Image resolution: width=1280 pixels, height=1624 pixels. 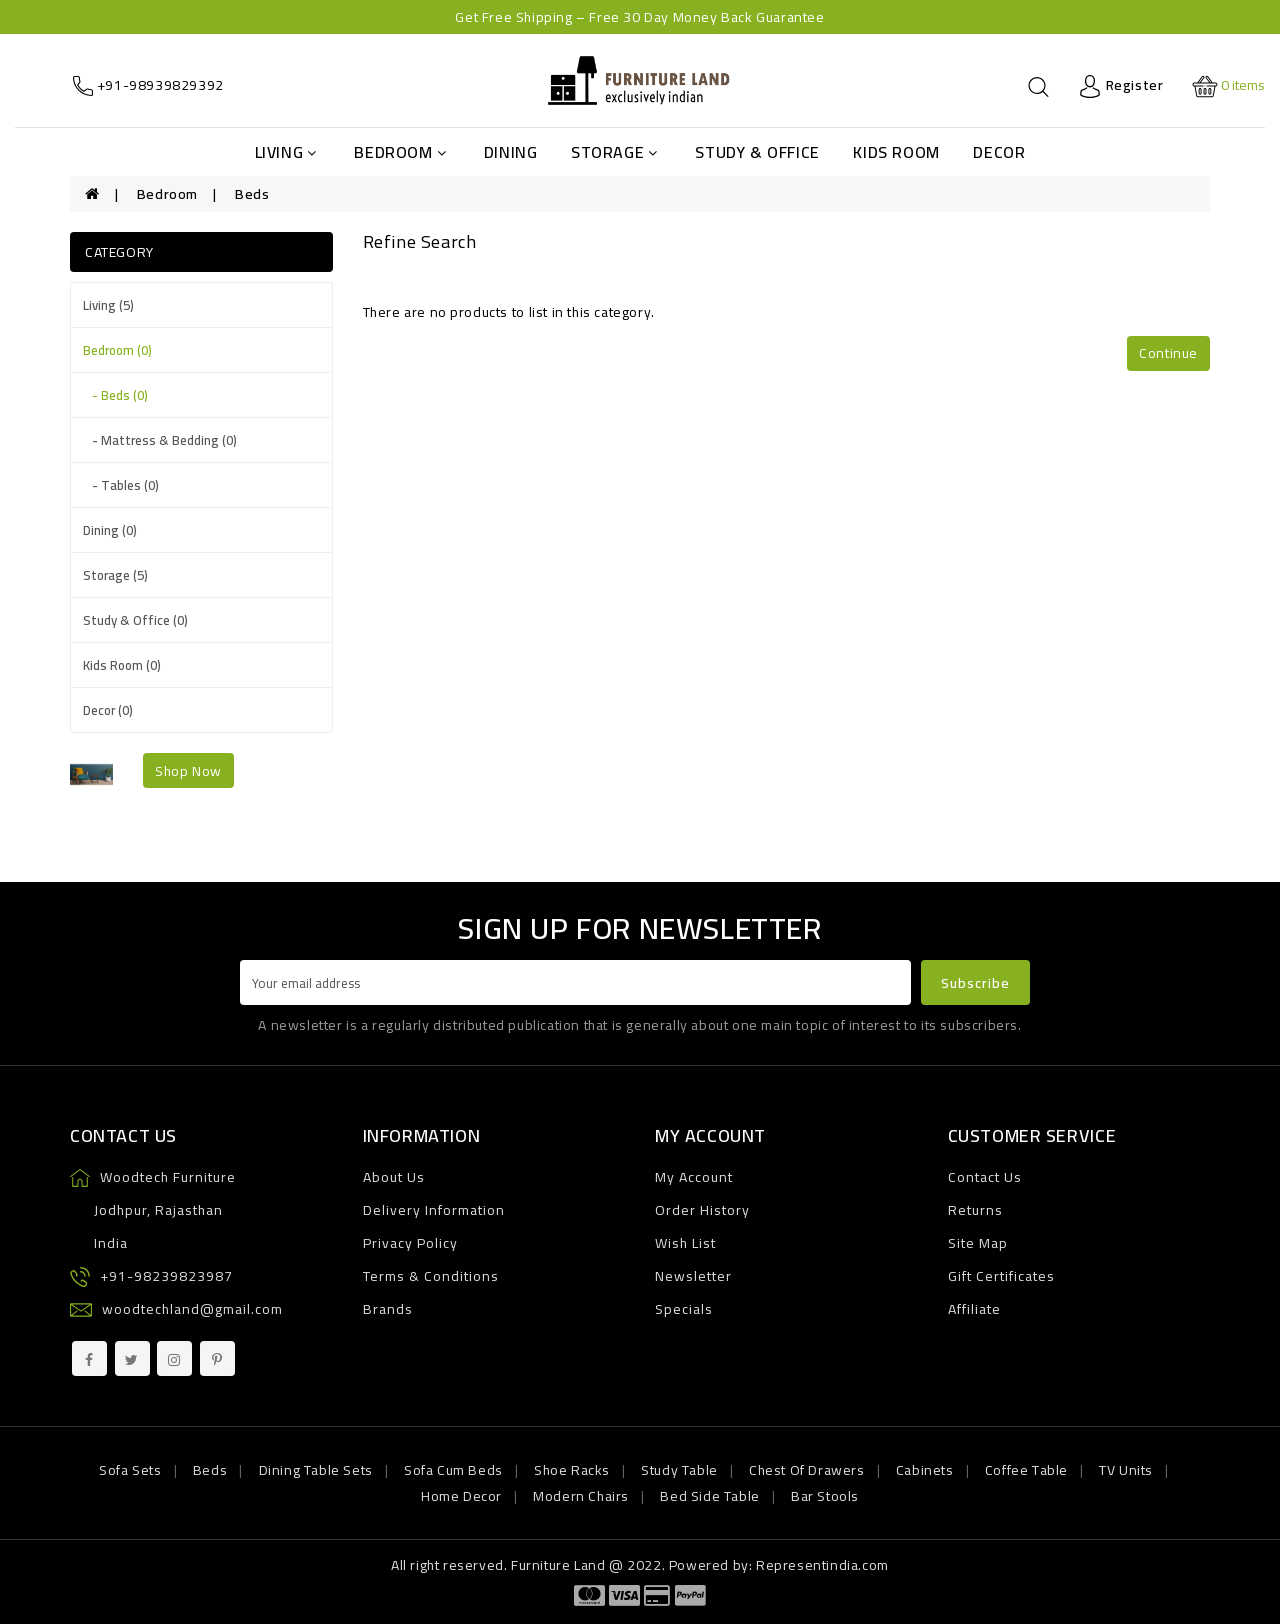 What do you see at coordinates (1001, 1276) in the screenshot?
I see `Gift Certificates` at bounding box center [1001, 1276].